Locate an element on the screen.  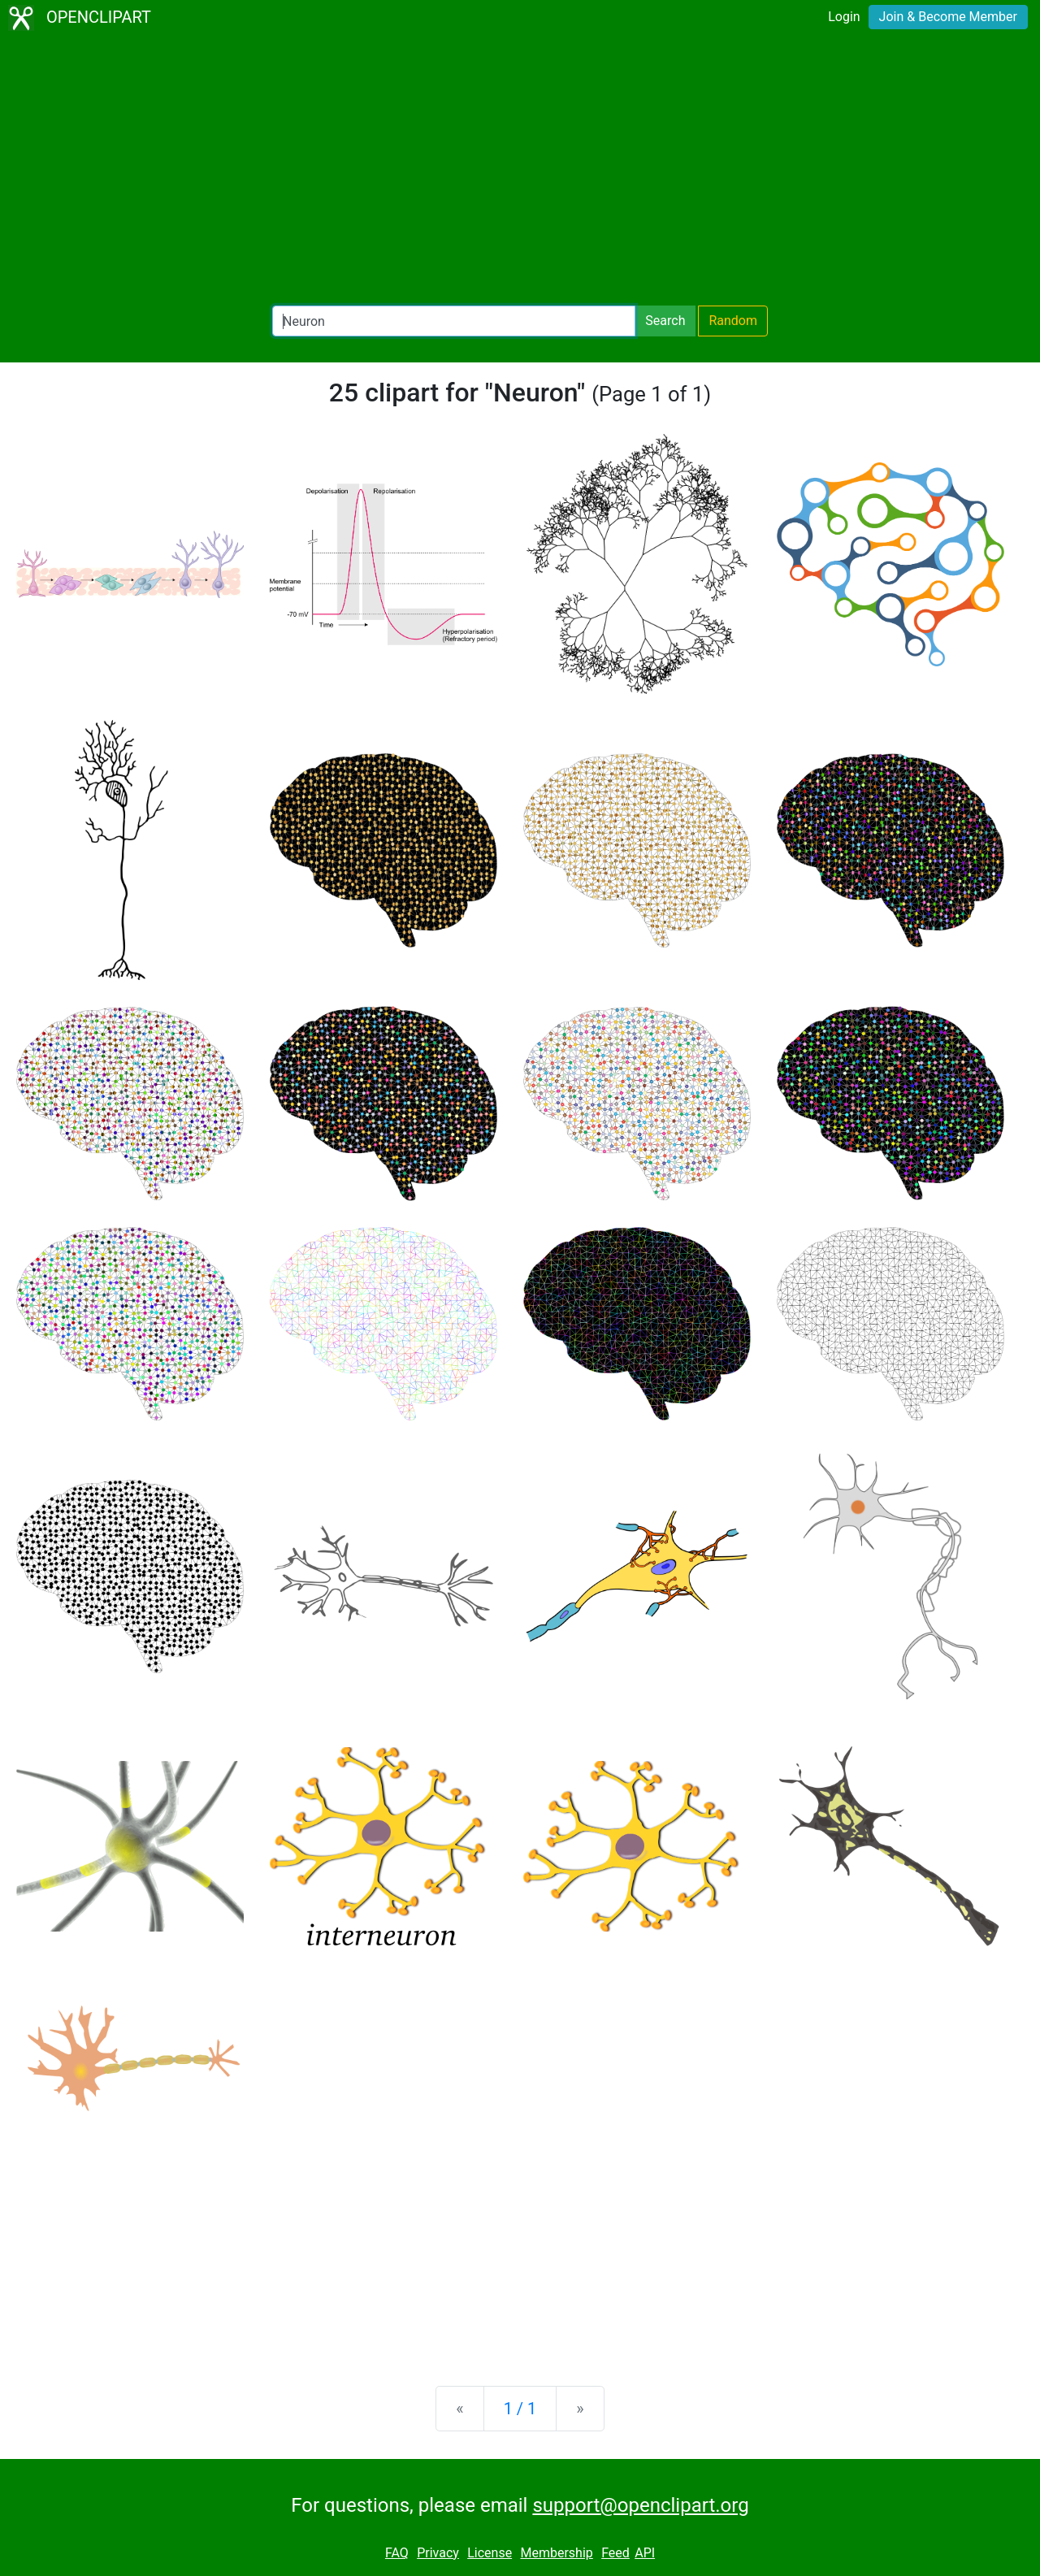
Feed is located at coordinates (615, 2553).